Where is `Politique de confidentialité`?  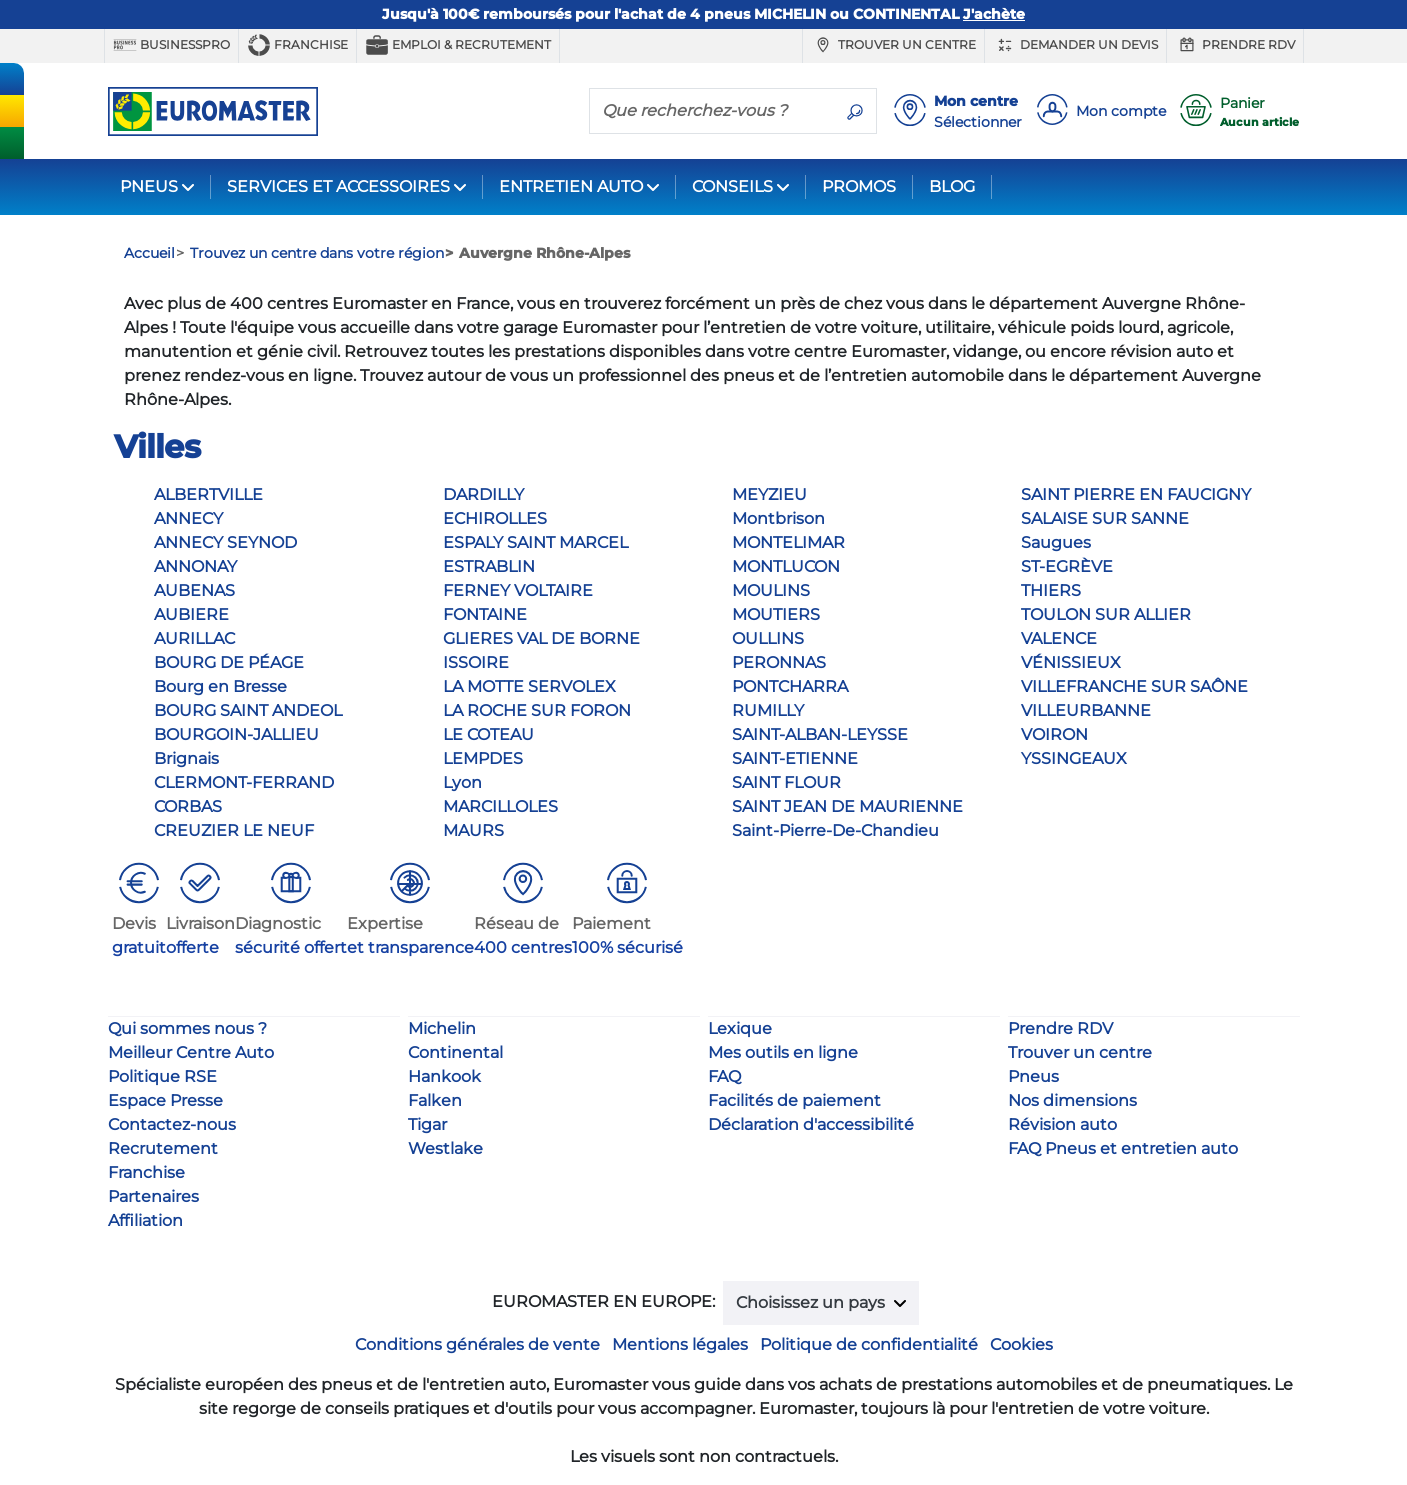
Politique de confidentialité is located at coordinates (869, 1344).